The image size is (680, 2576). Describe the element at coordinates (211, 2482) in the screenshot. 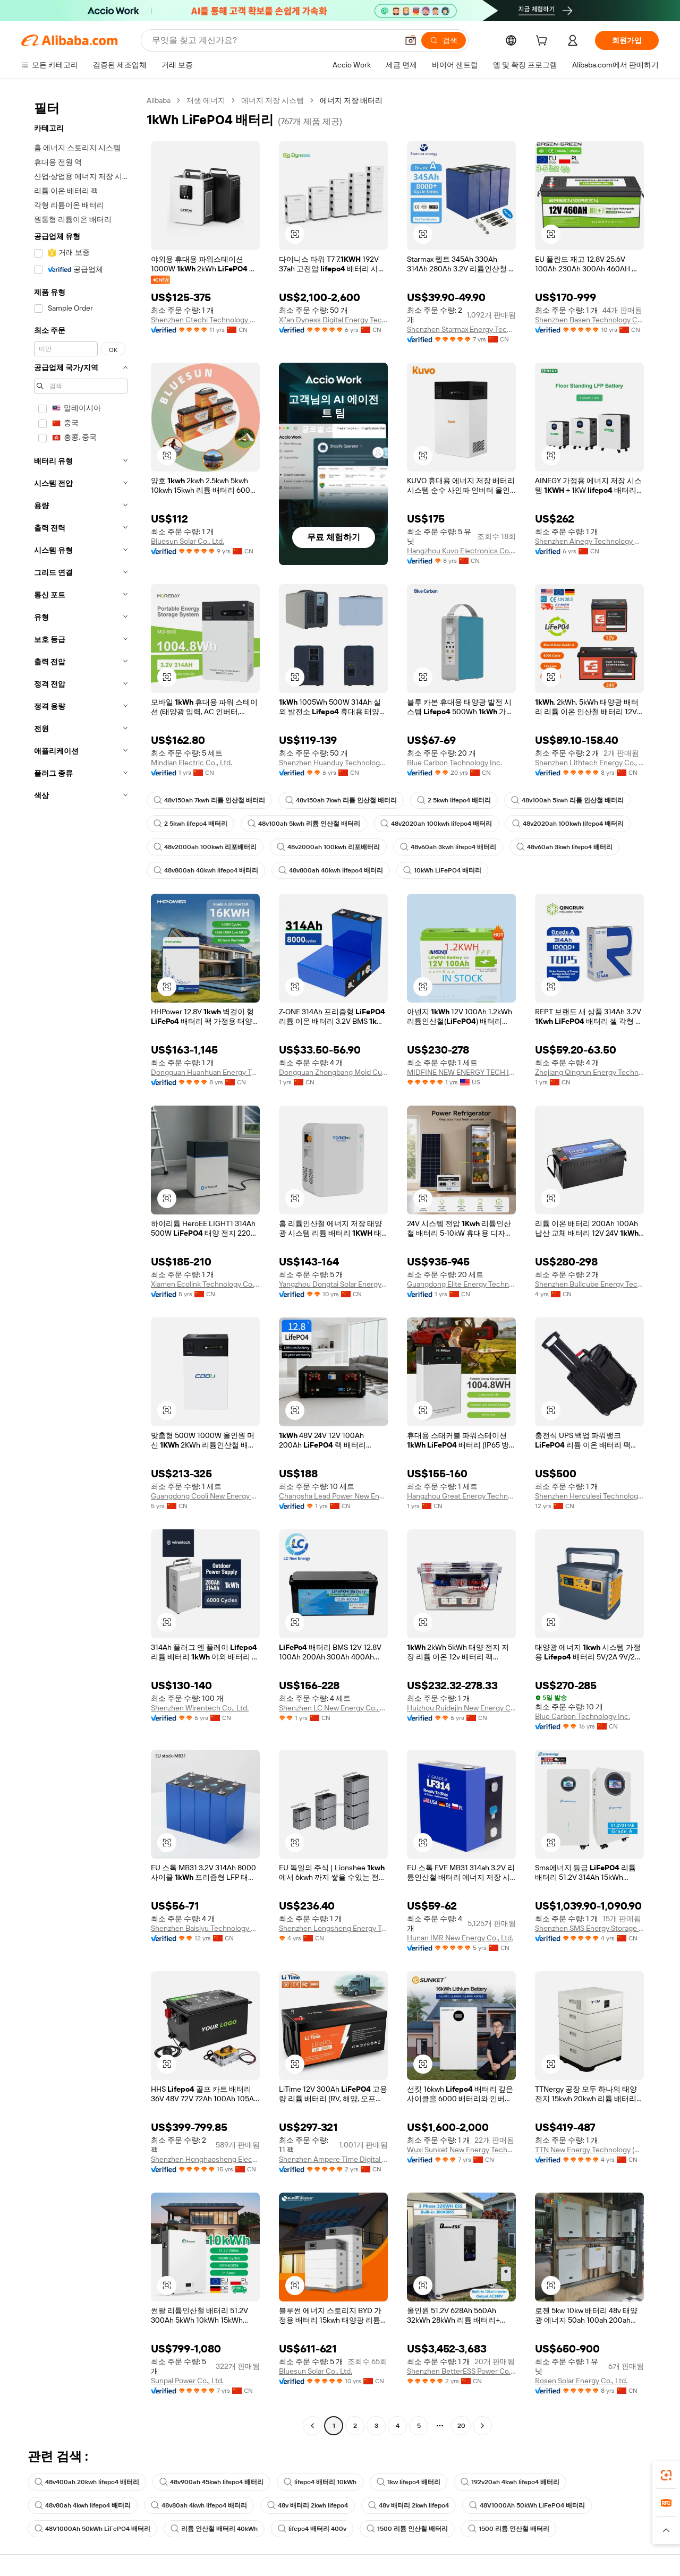

I see `48v900ah 45kwh lifepo4 배터리` at that location.